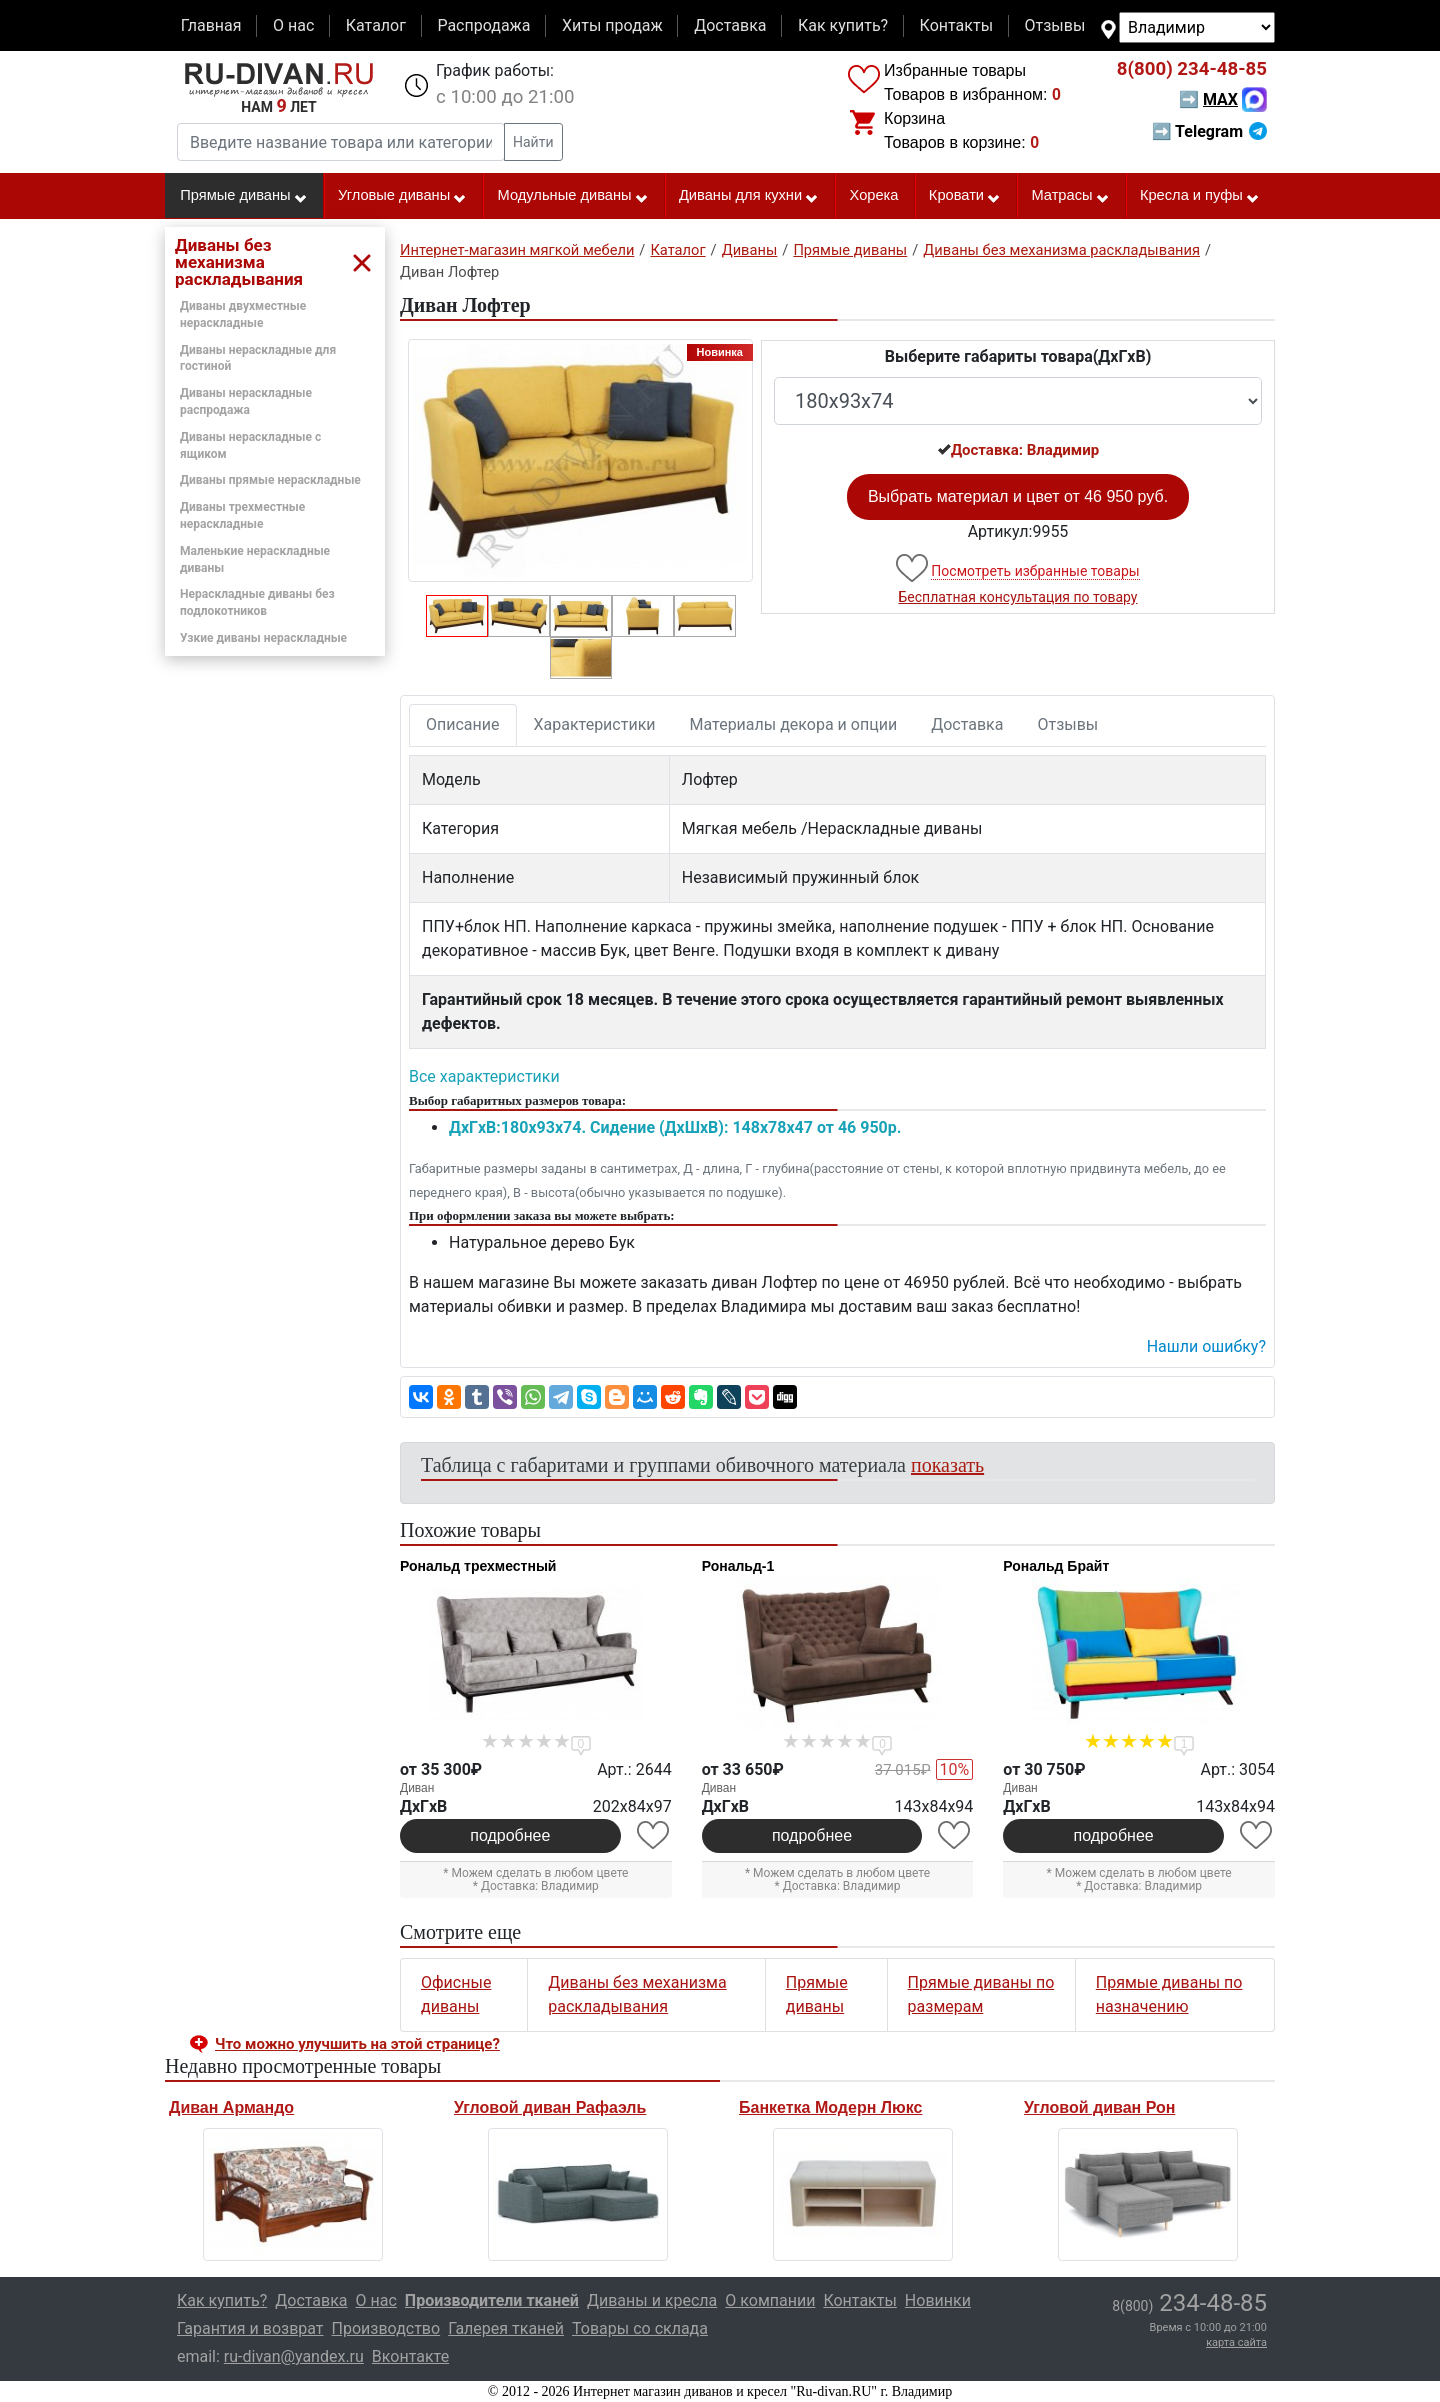 The height and width of the screenshot is (2402, 1440). What do you see at coordinates (956, 25) in the screenshot?
I see `Контакты` at bounding box center [956, 25].